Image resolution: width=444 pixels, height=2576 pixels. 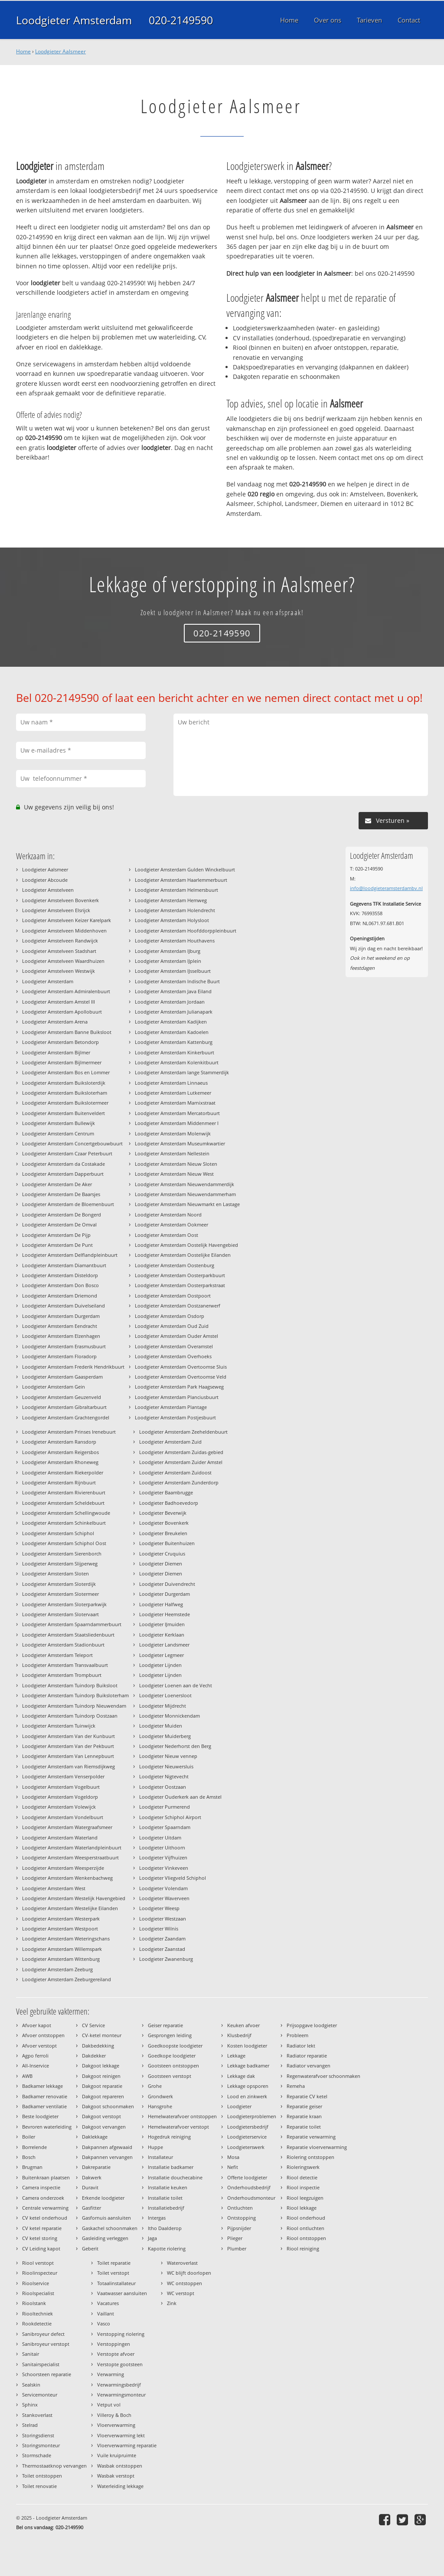 What do you see at coordinates (63, 1113) in the screenshot?
I see `Loodgieter Amsterdam Buitenveldert` at bounding box center [63, 1113].